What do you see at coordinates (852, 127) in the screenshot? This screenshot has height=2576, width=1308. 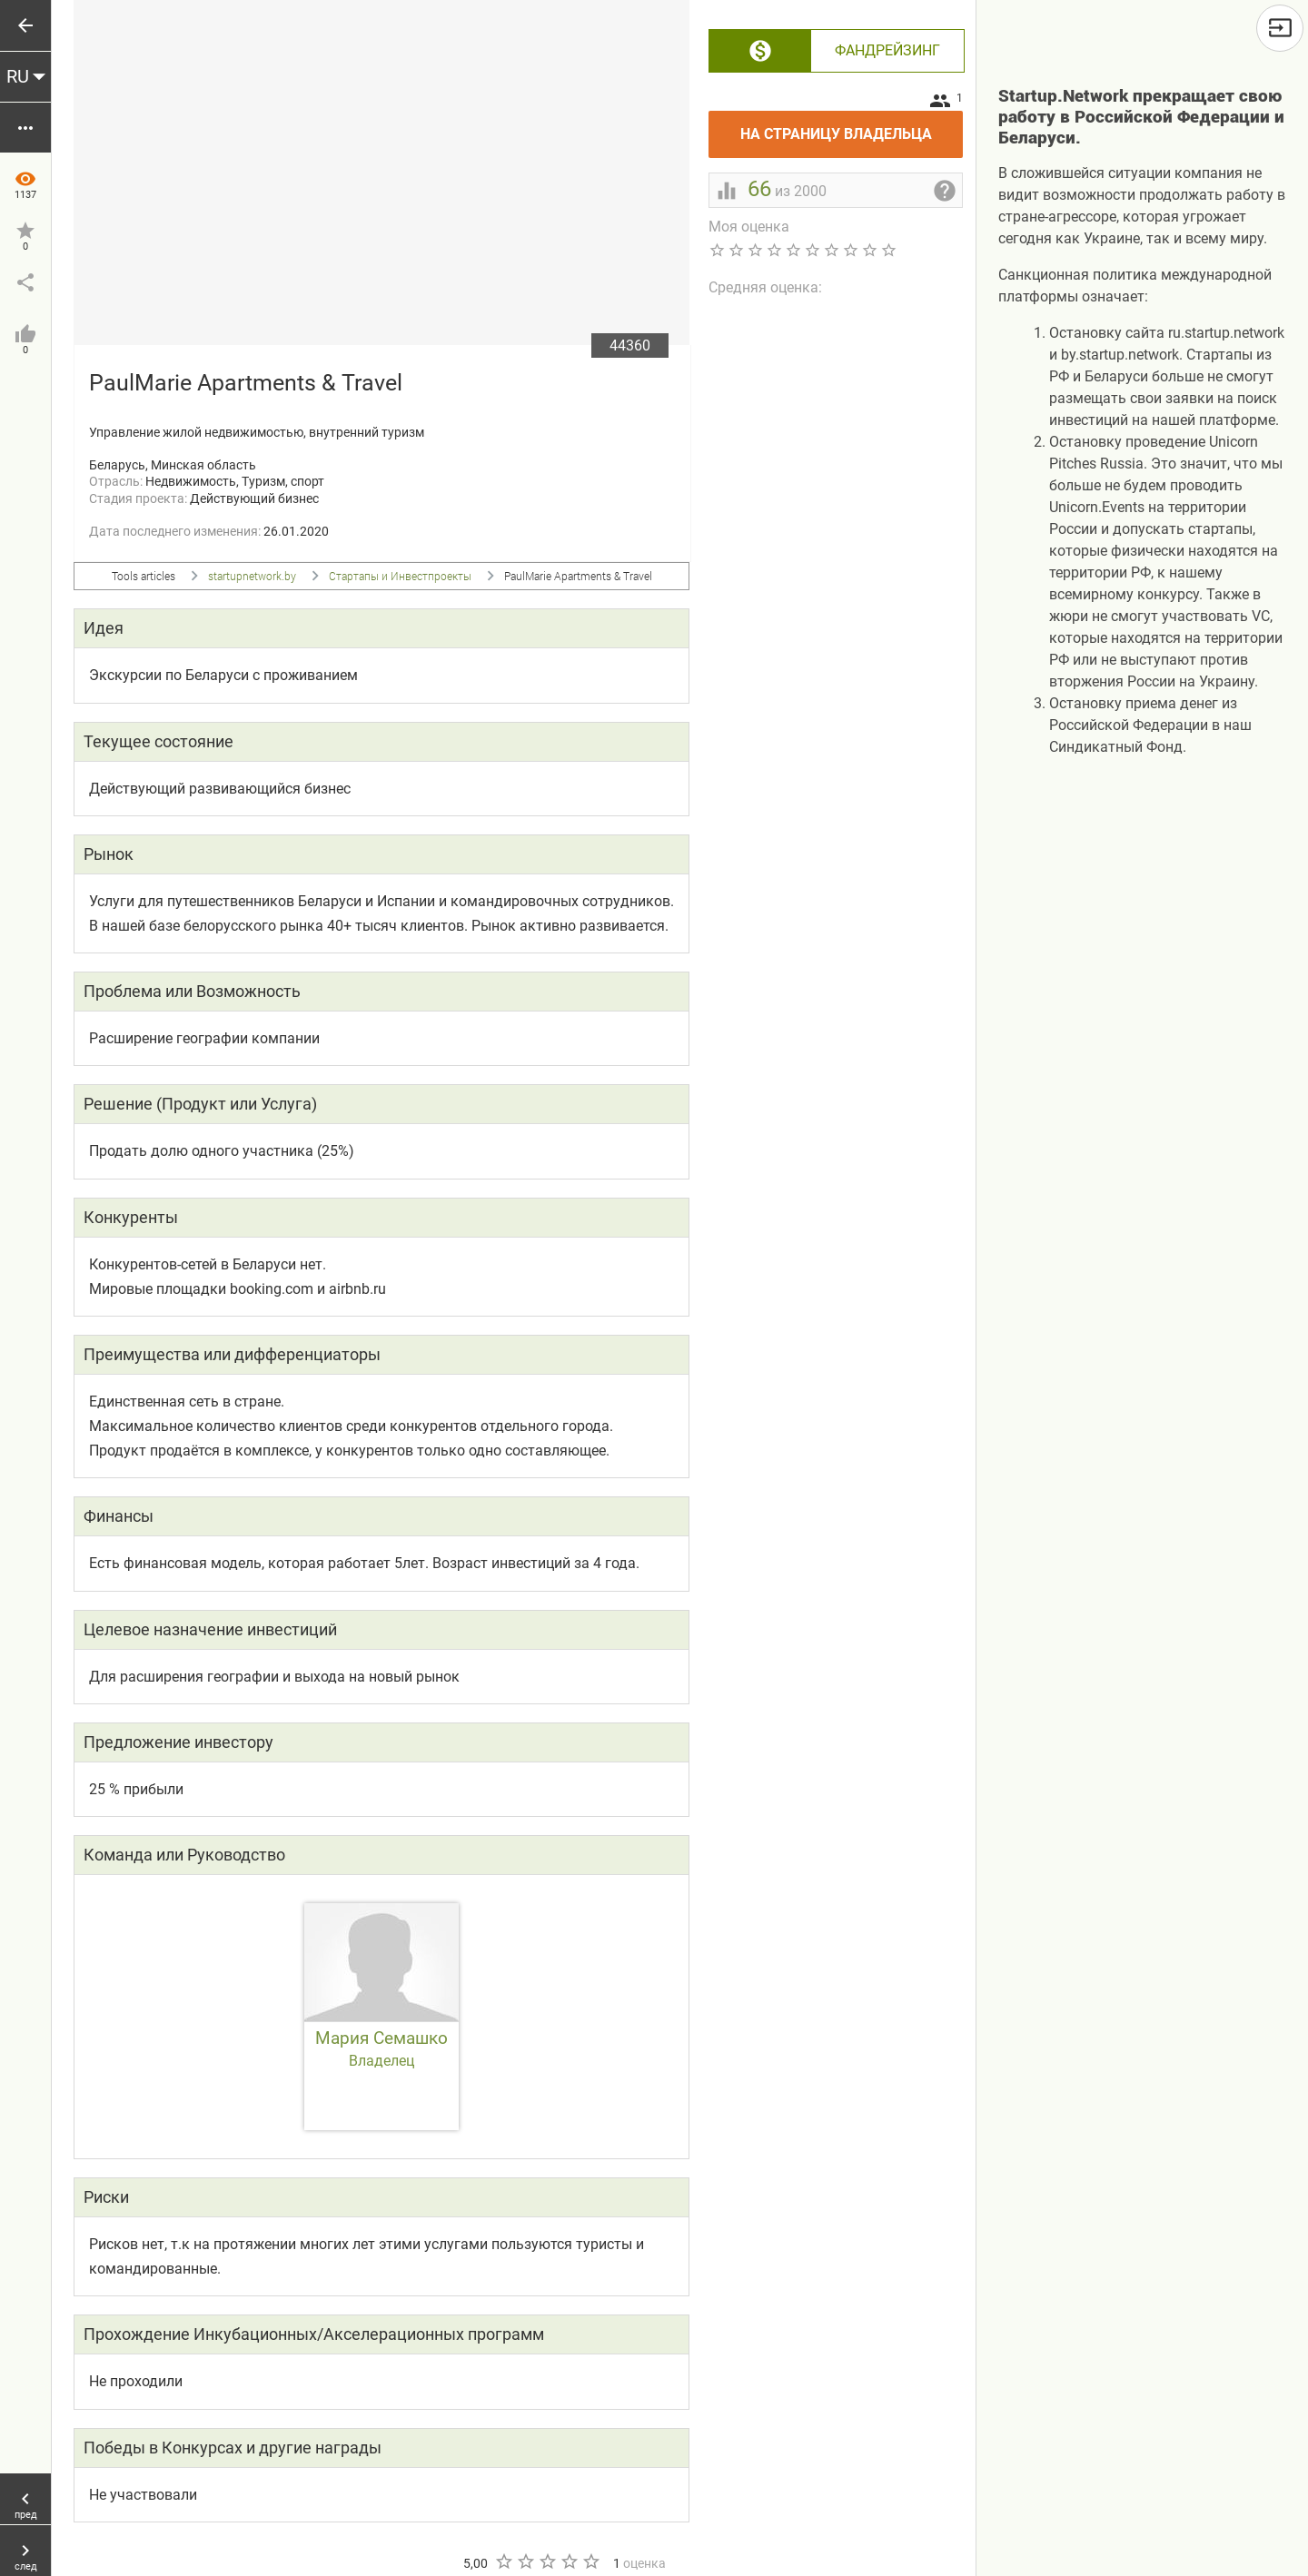 I see `На страницу владельца` at bounding box center [852, 127].